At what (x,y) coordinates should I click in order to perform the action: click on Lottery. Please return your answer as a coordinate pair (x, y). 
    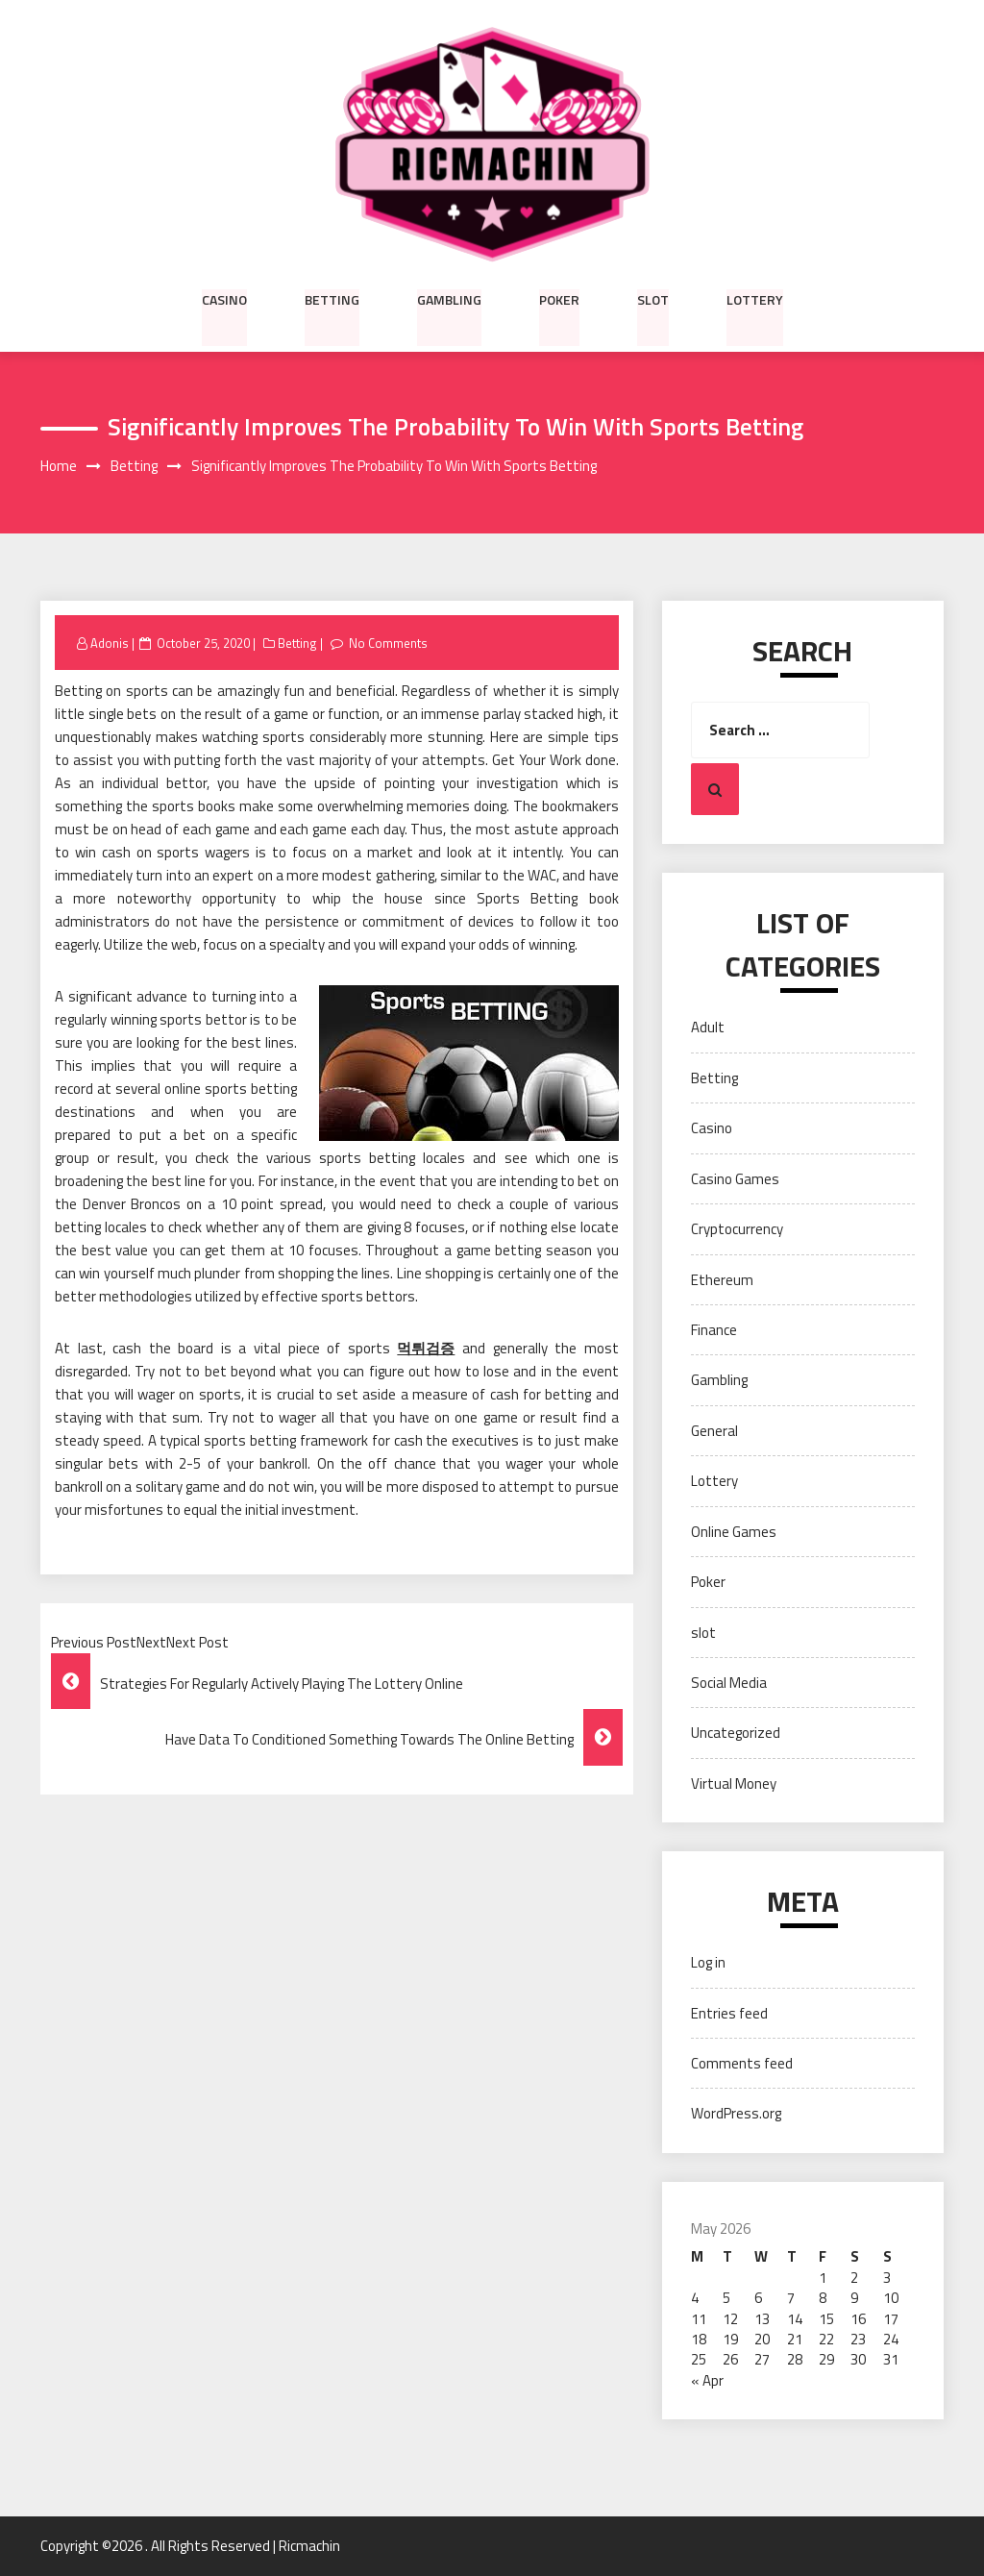
    Looking at the image, I should click on (754, 299).